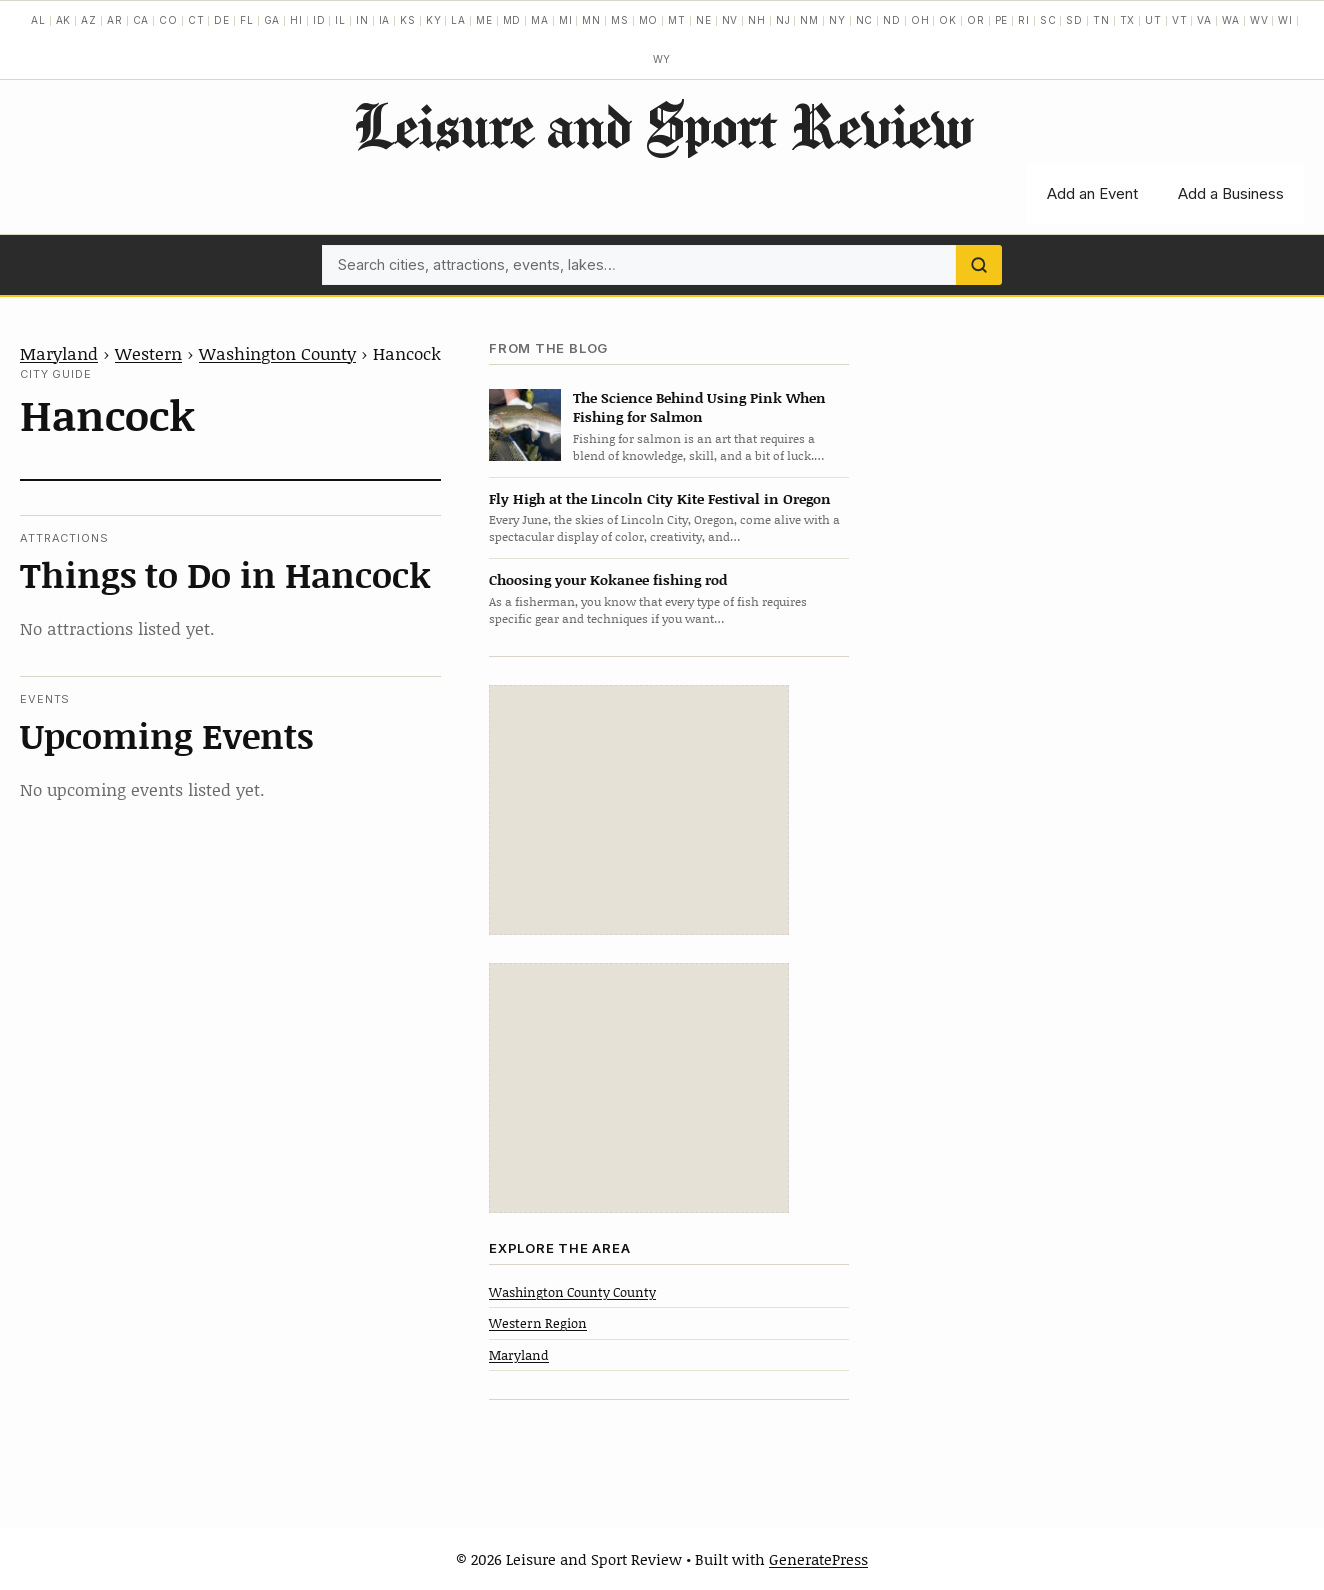  I want to click on IL, so click(340, 20).